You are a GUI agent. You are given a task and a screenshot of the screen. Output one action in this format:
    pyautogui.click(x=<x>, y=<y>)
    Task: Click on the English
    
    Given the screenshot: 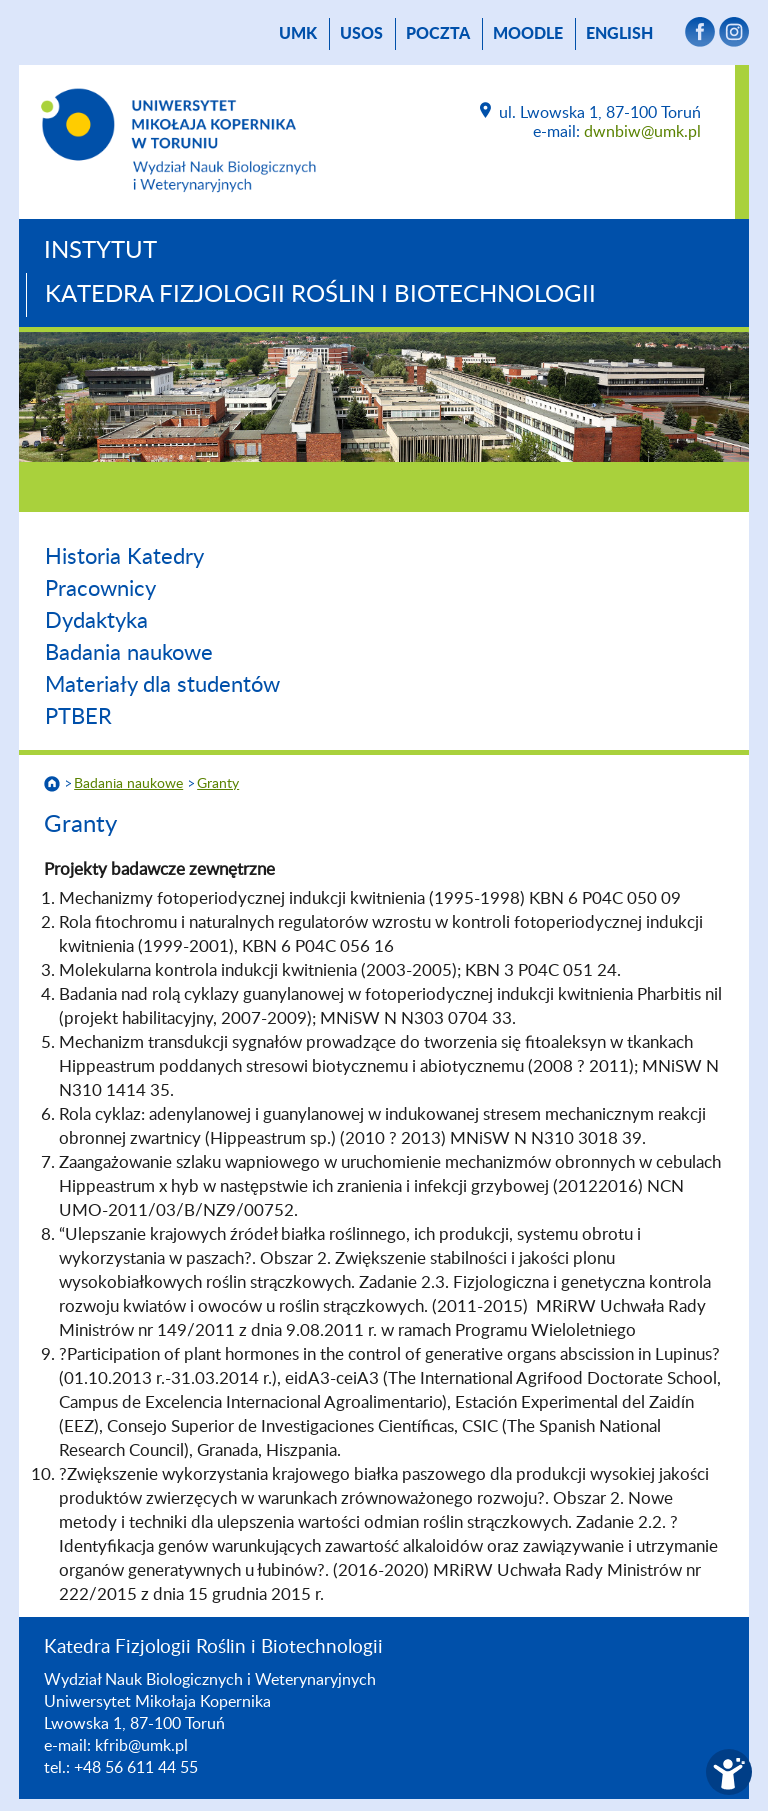 What is the action you would take?
    pyautogui.click(x=619, y=34)
    